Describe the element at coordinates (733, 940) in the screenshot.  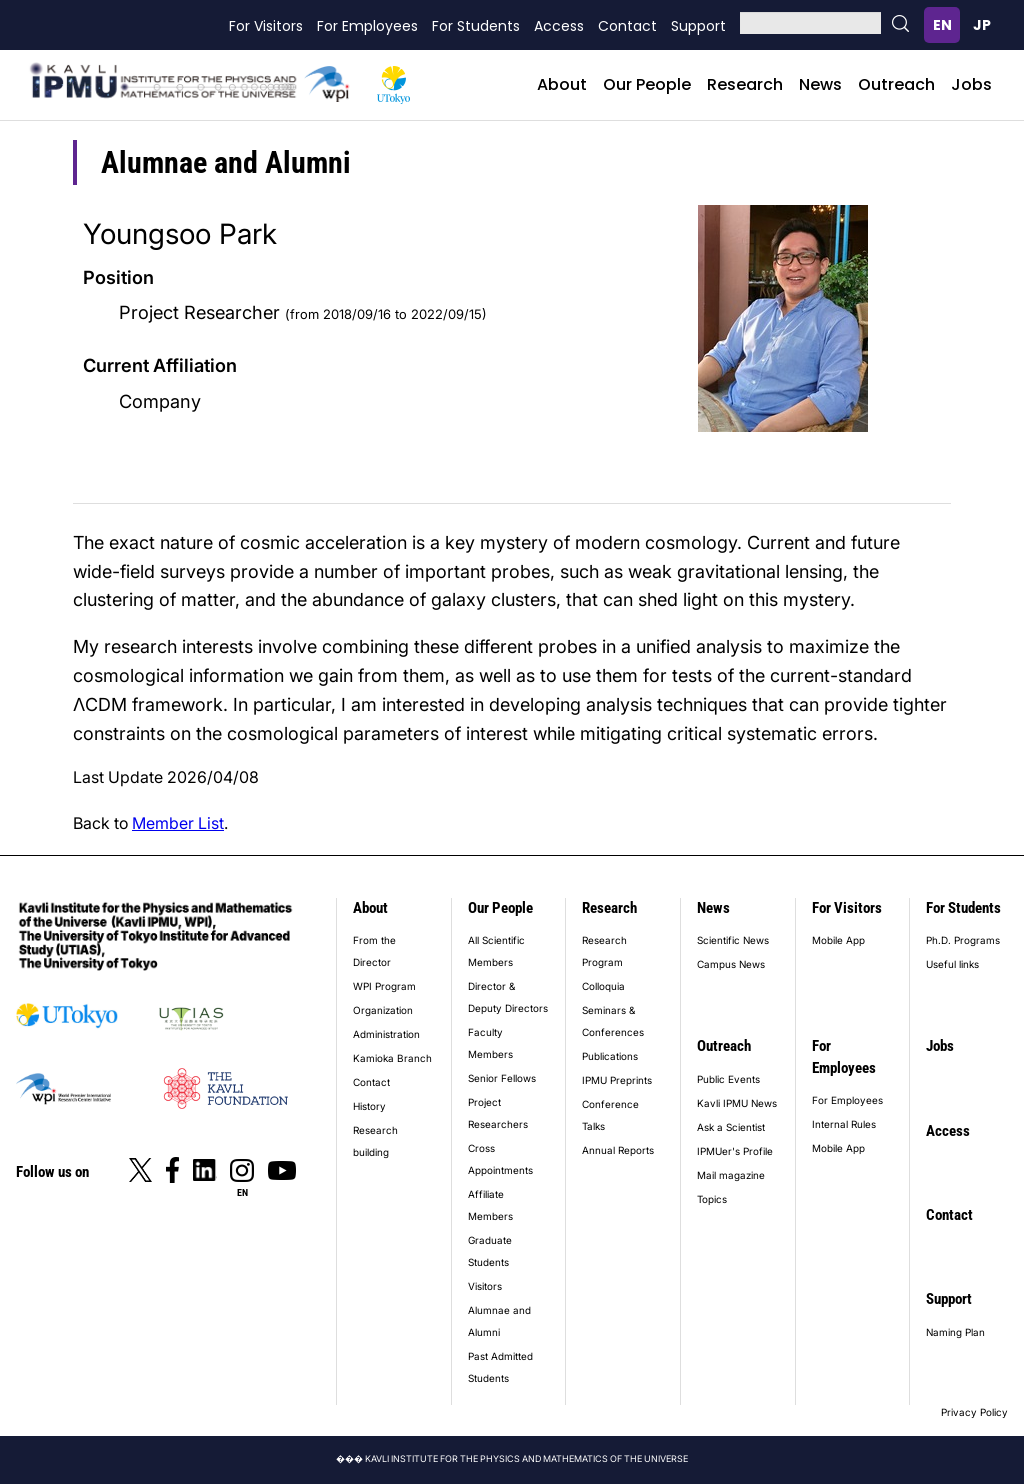
I see `Scientific News` at that location.